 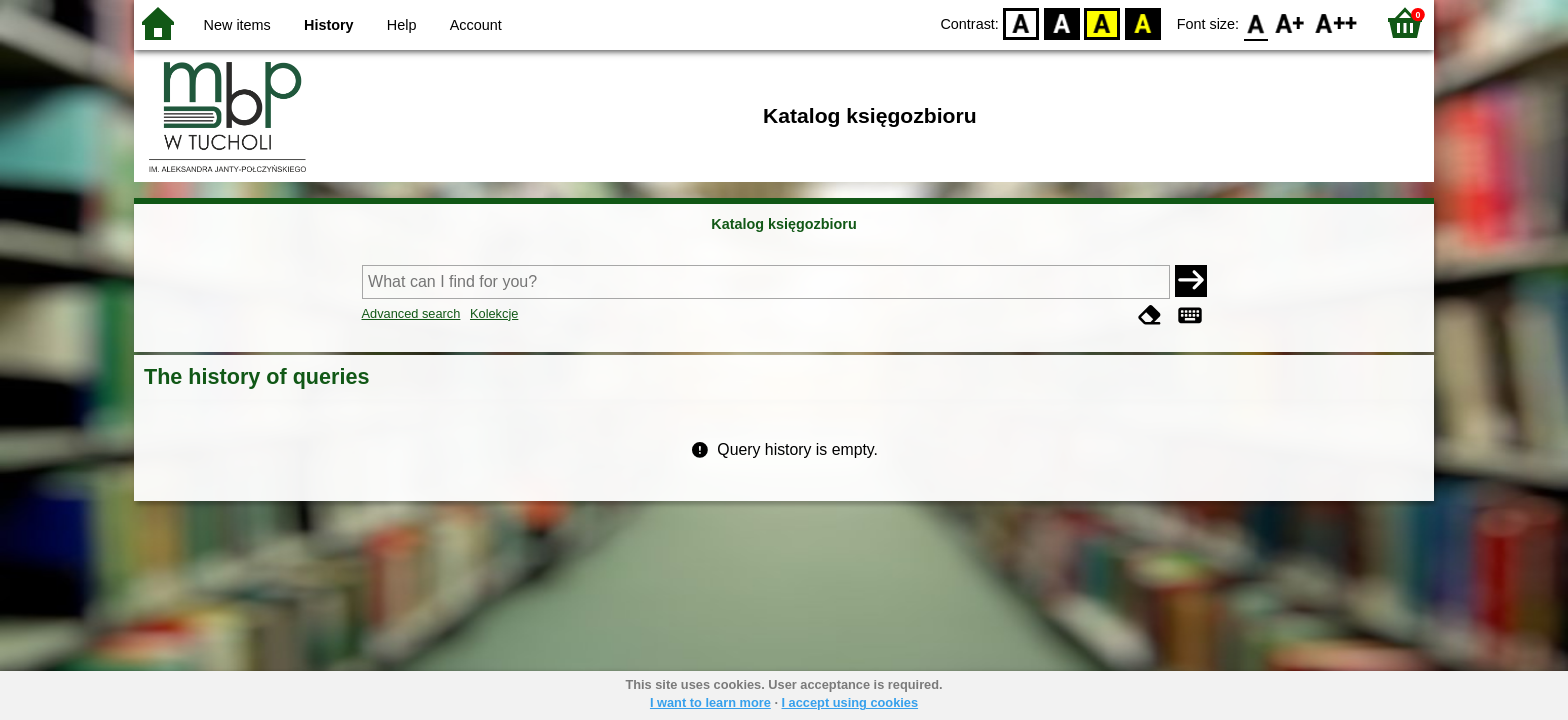 I want to click on YB, so click(x=1102, y=22).